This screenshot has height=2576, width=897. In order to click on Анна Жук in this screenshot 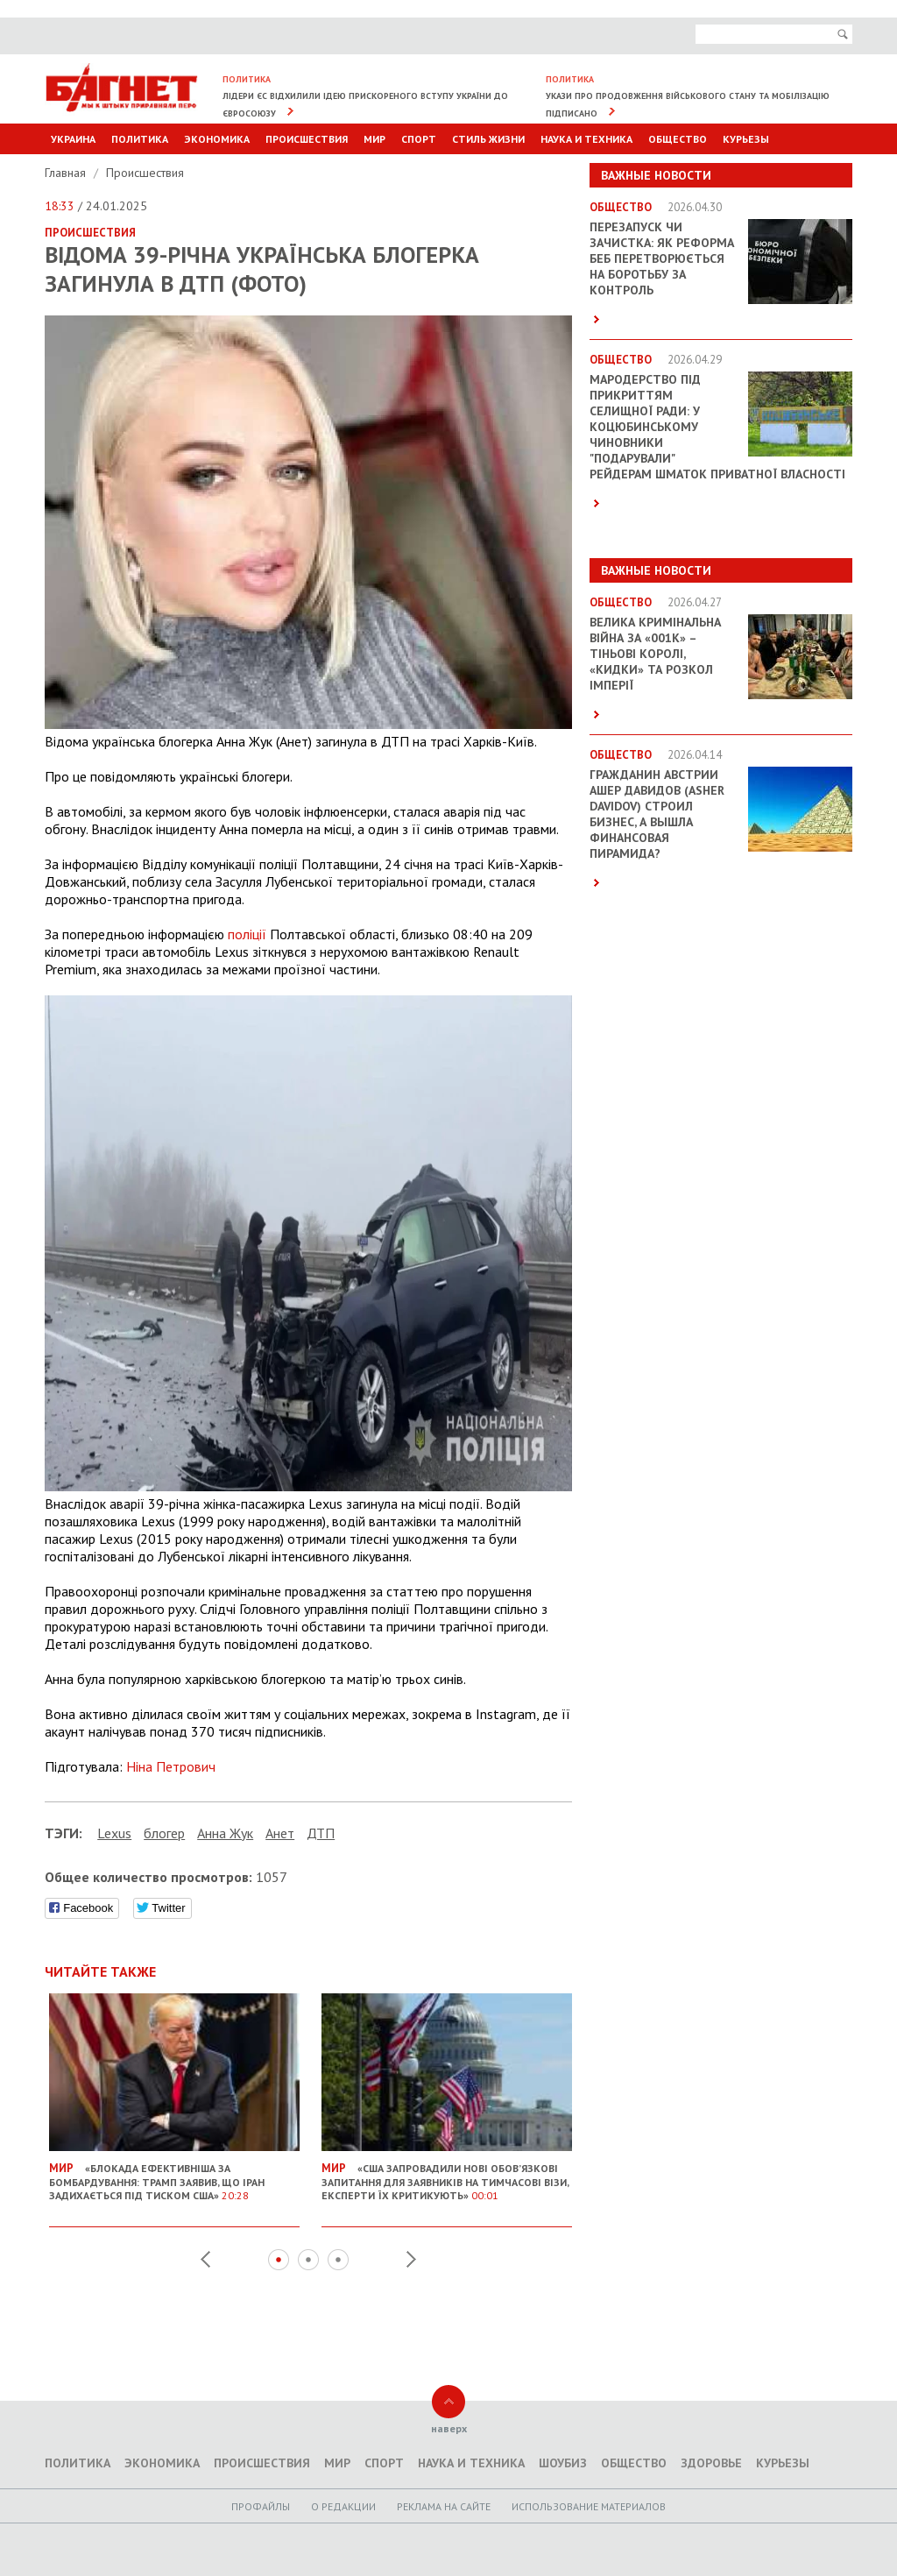, I will do `click(225, 1833)`.